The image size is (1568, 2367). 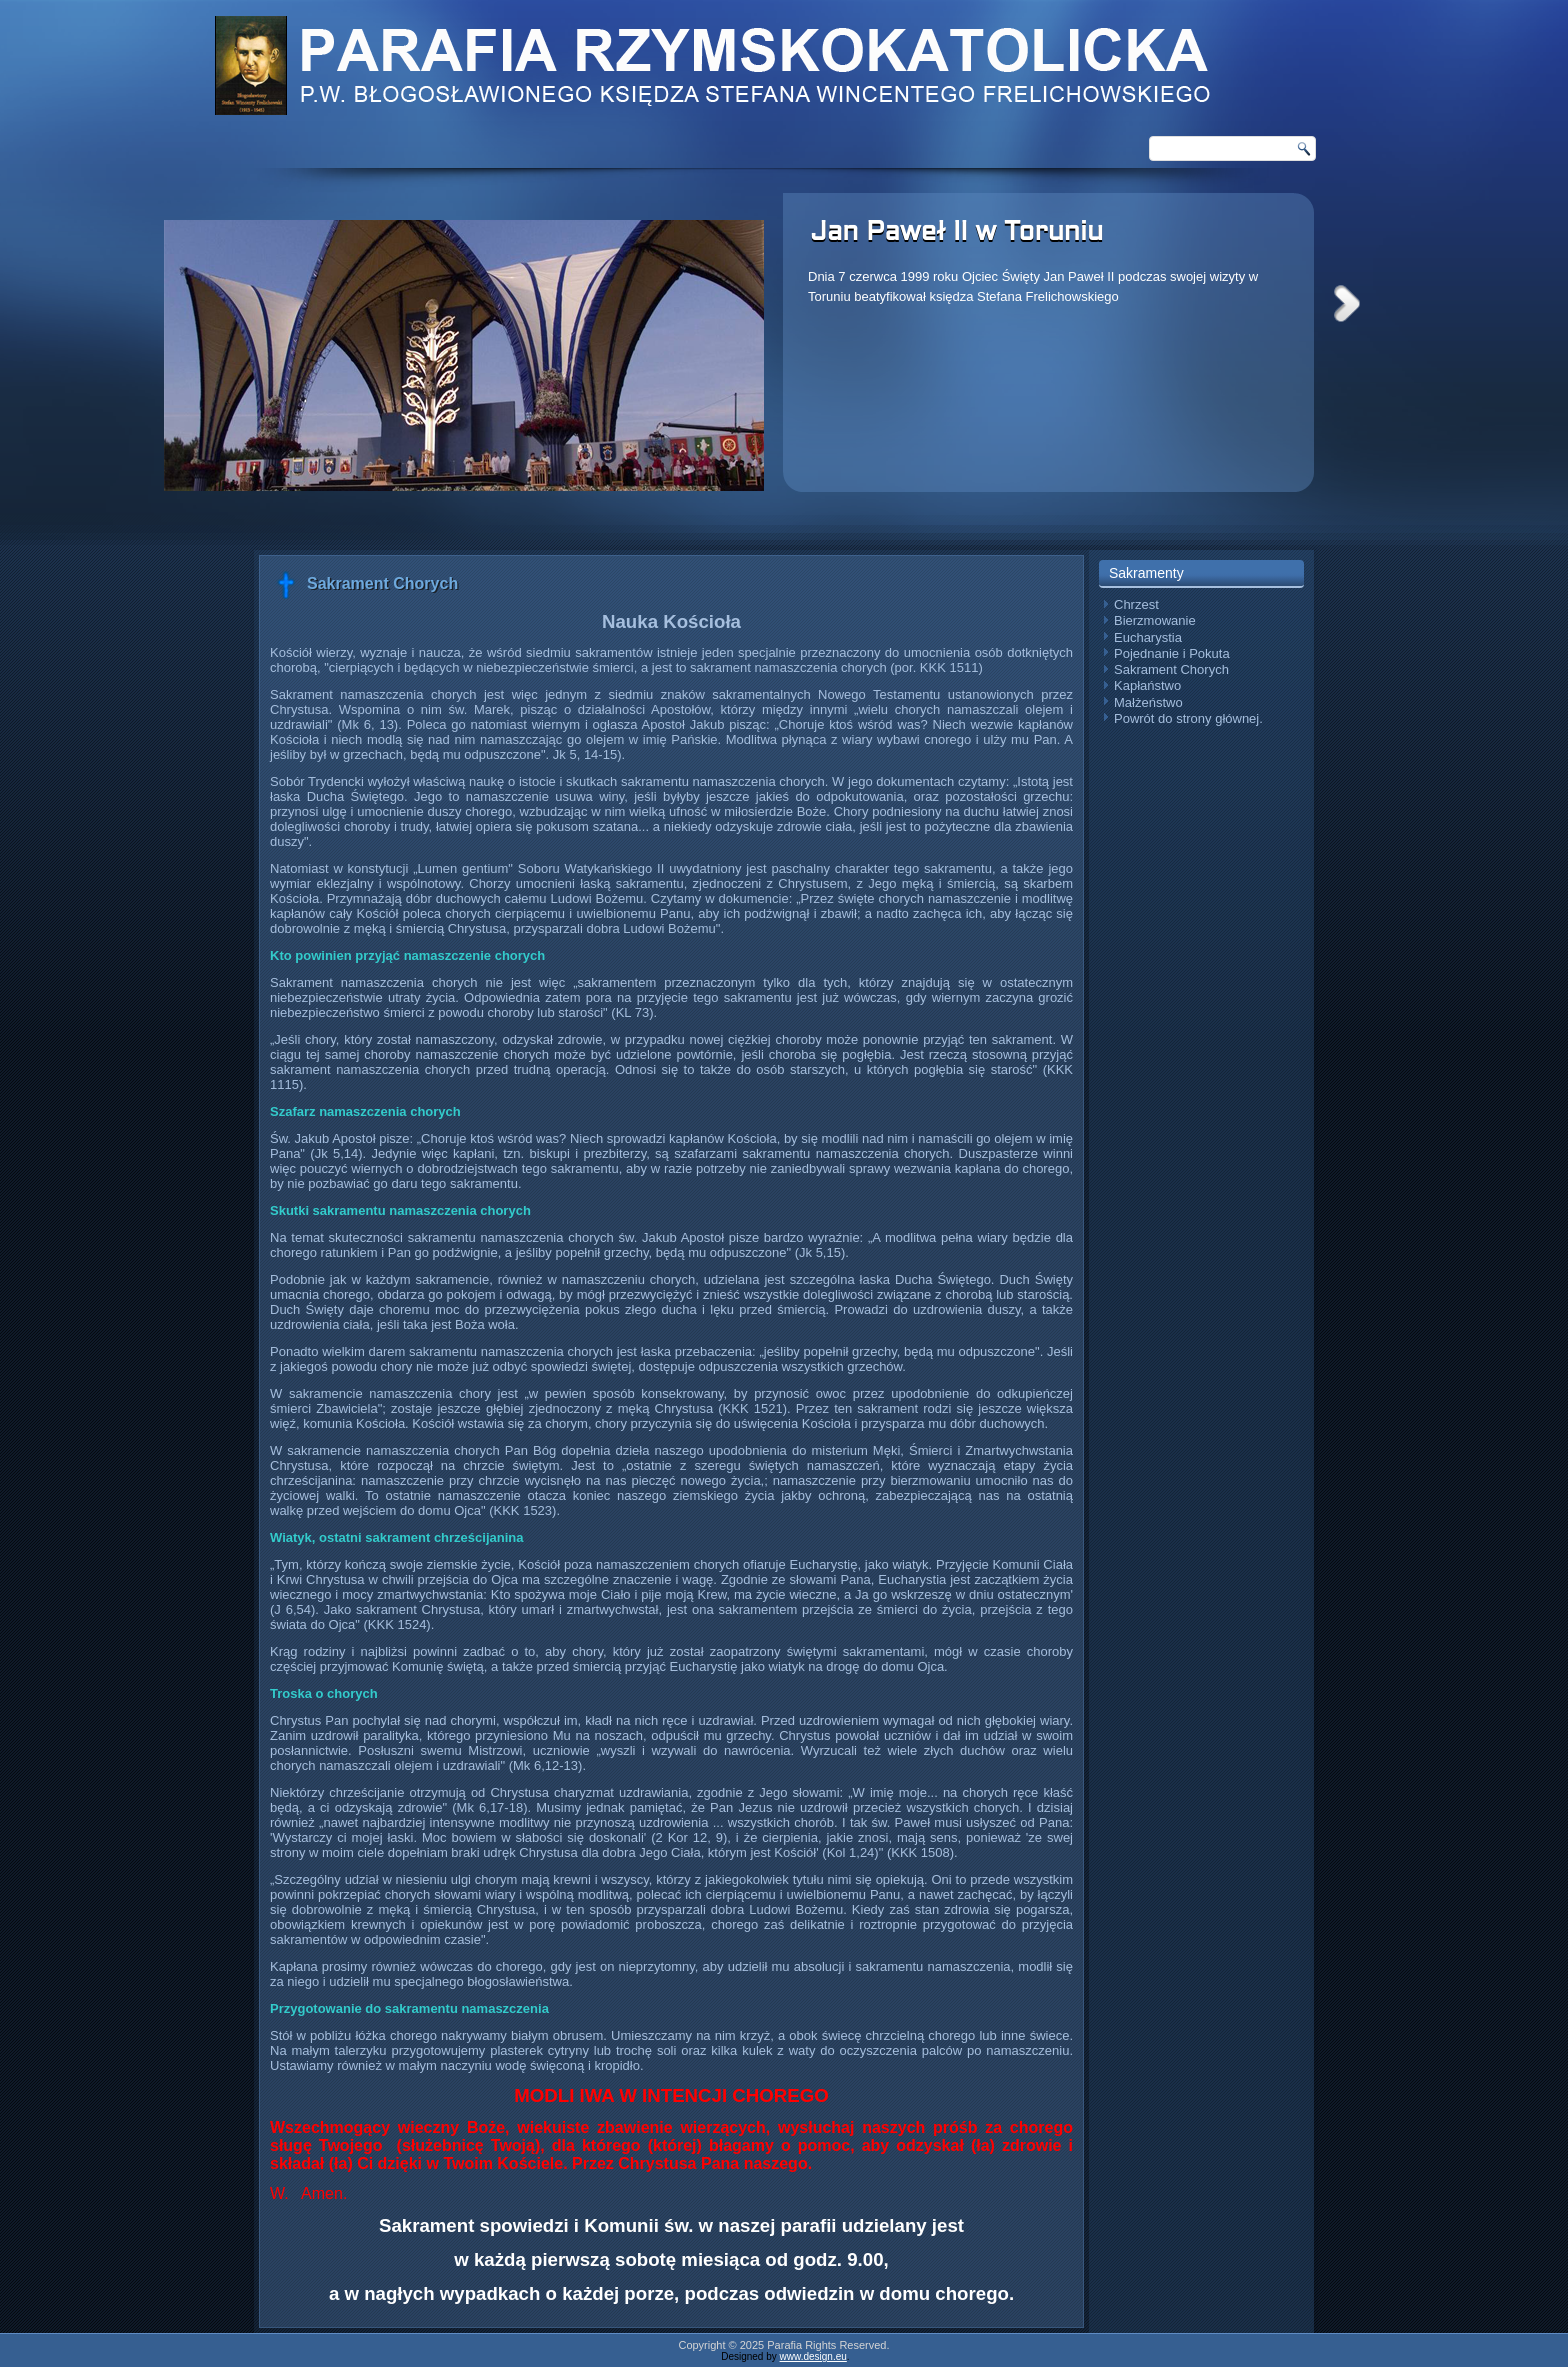 I want to click on Małżeństwo, so click(x=1148, y=702).